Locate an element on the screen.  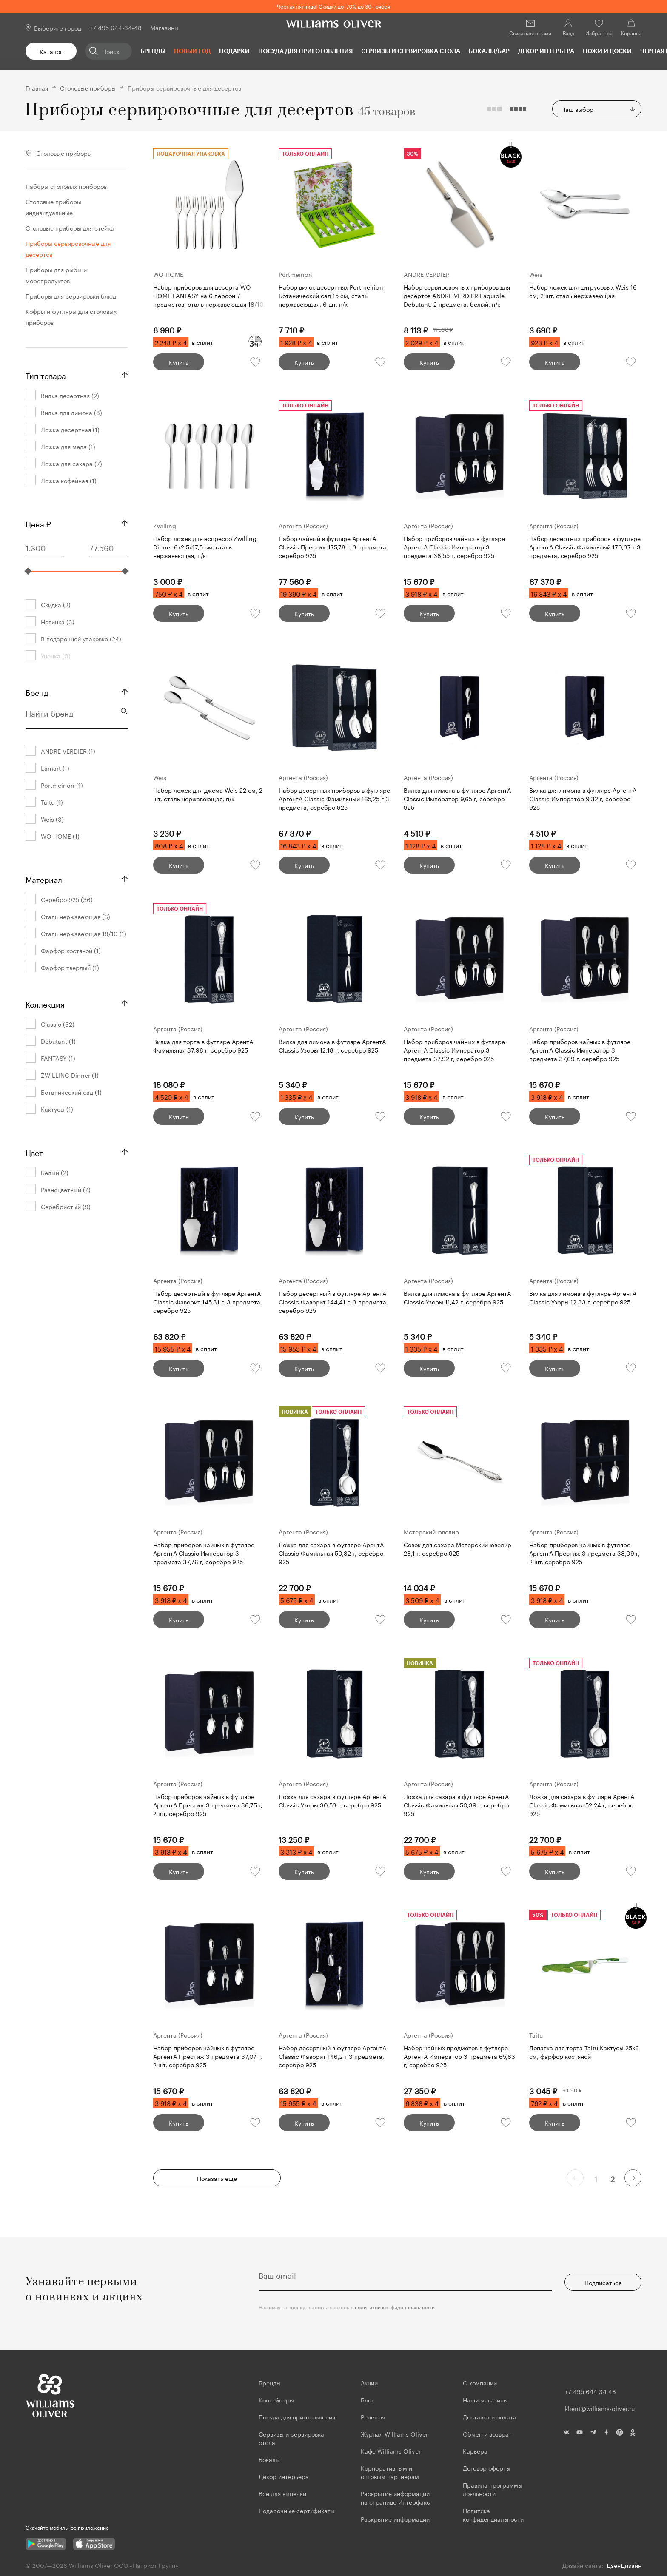
Карьера is located at coordinates (475, 2450).